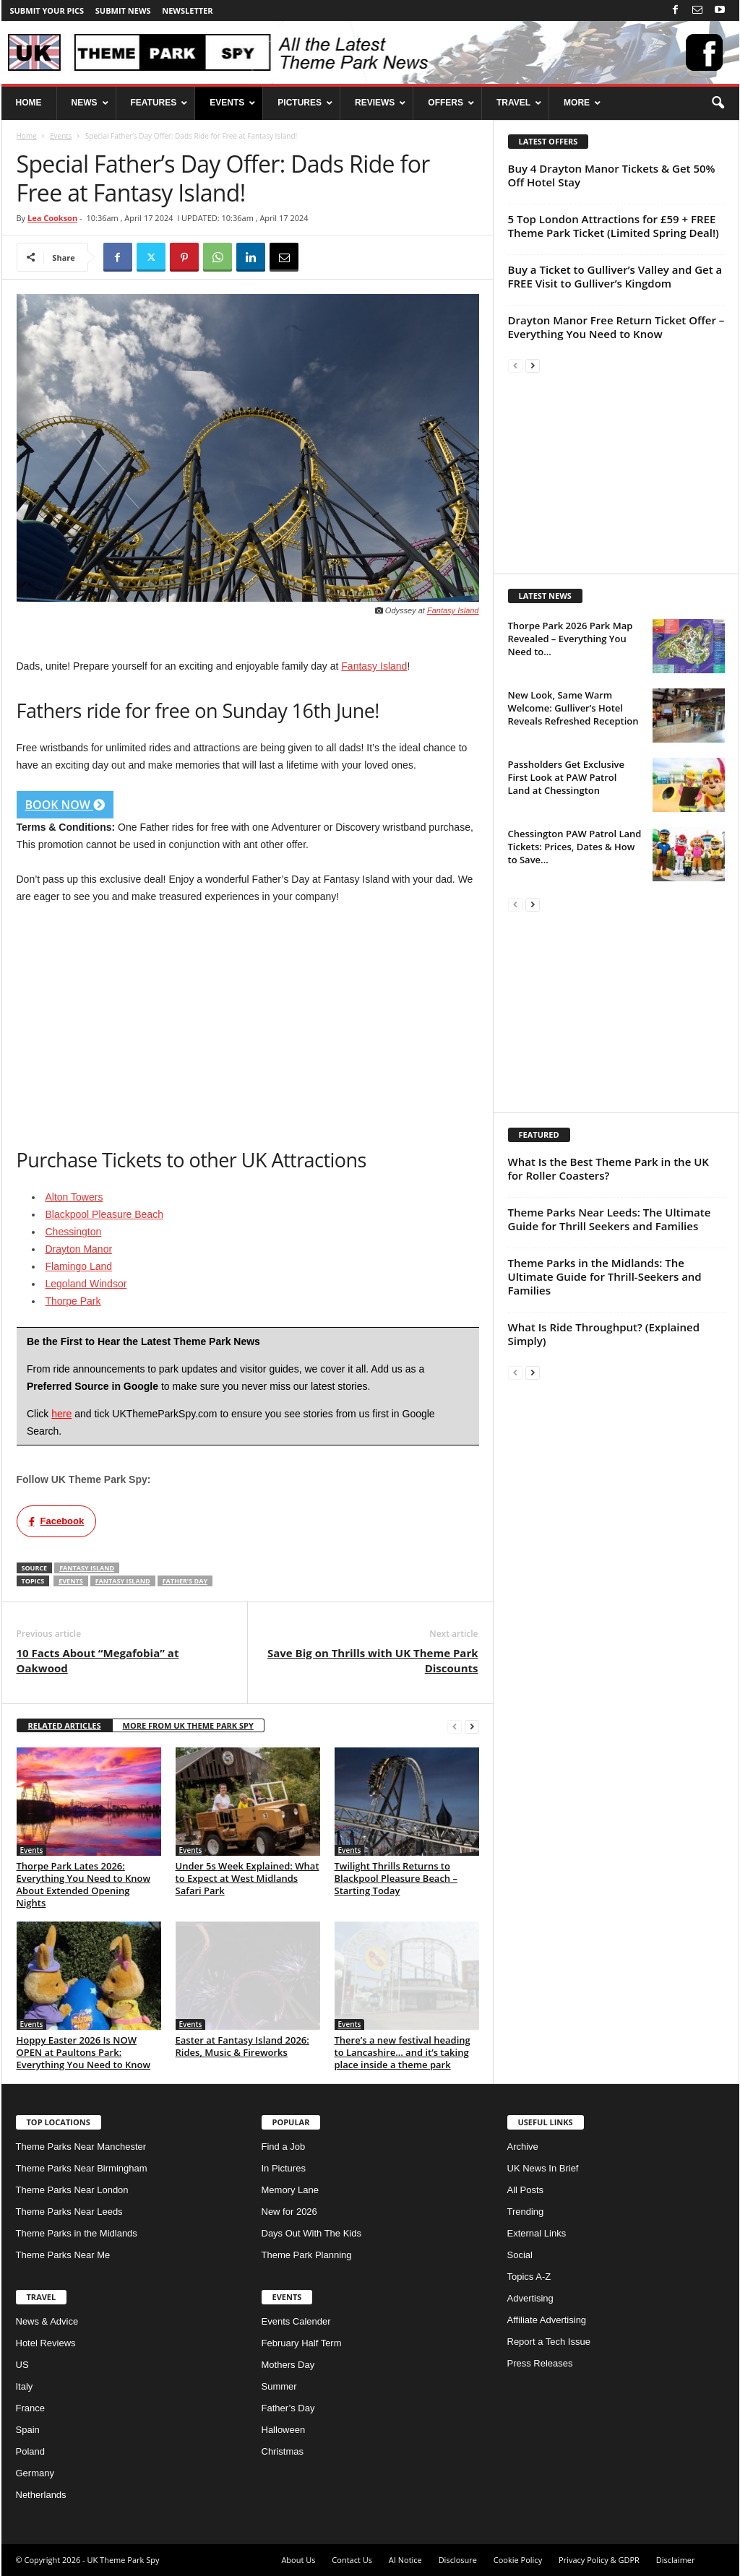 The width and height of the screenshot is (740, 2576). I want to click on Theme Parks Near Leeds: The Ultimate Guide for Thrill Seekers and Families, so click(609, 1219).